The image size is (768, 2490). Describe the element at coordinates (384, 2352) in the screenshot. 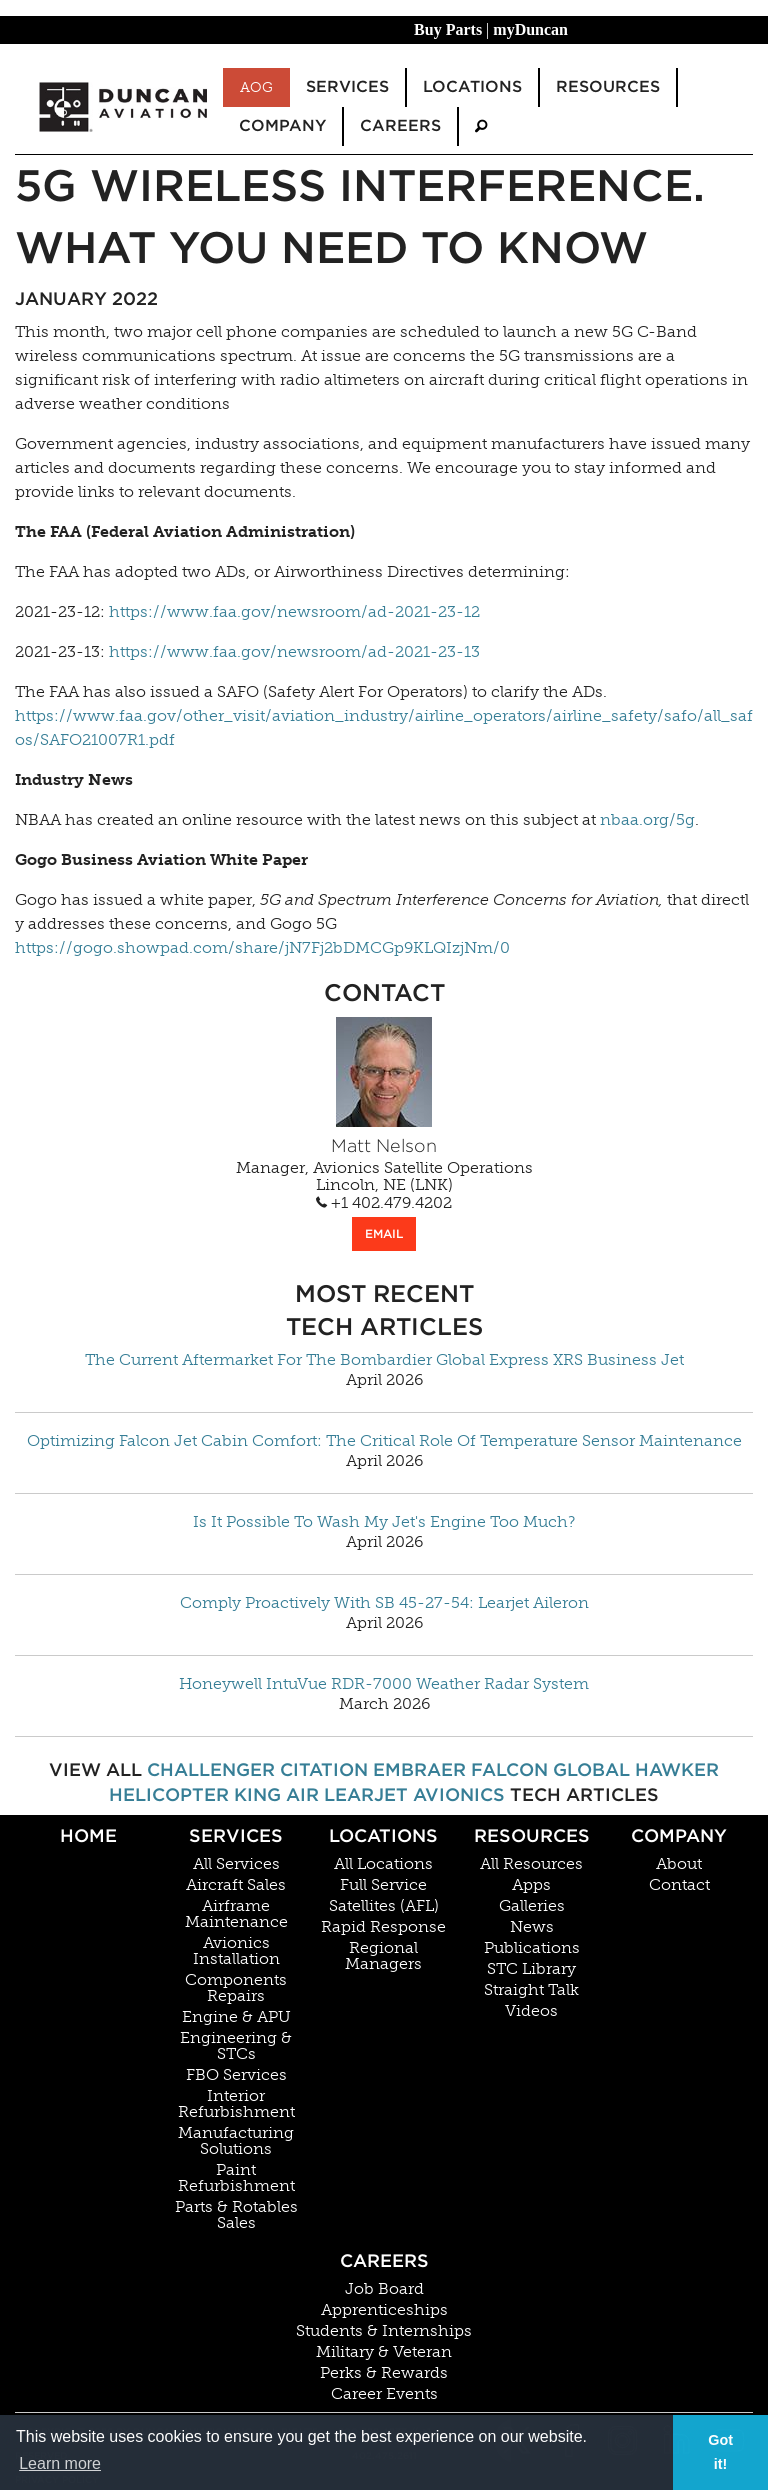

I see `Military & Veteran` at that location.